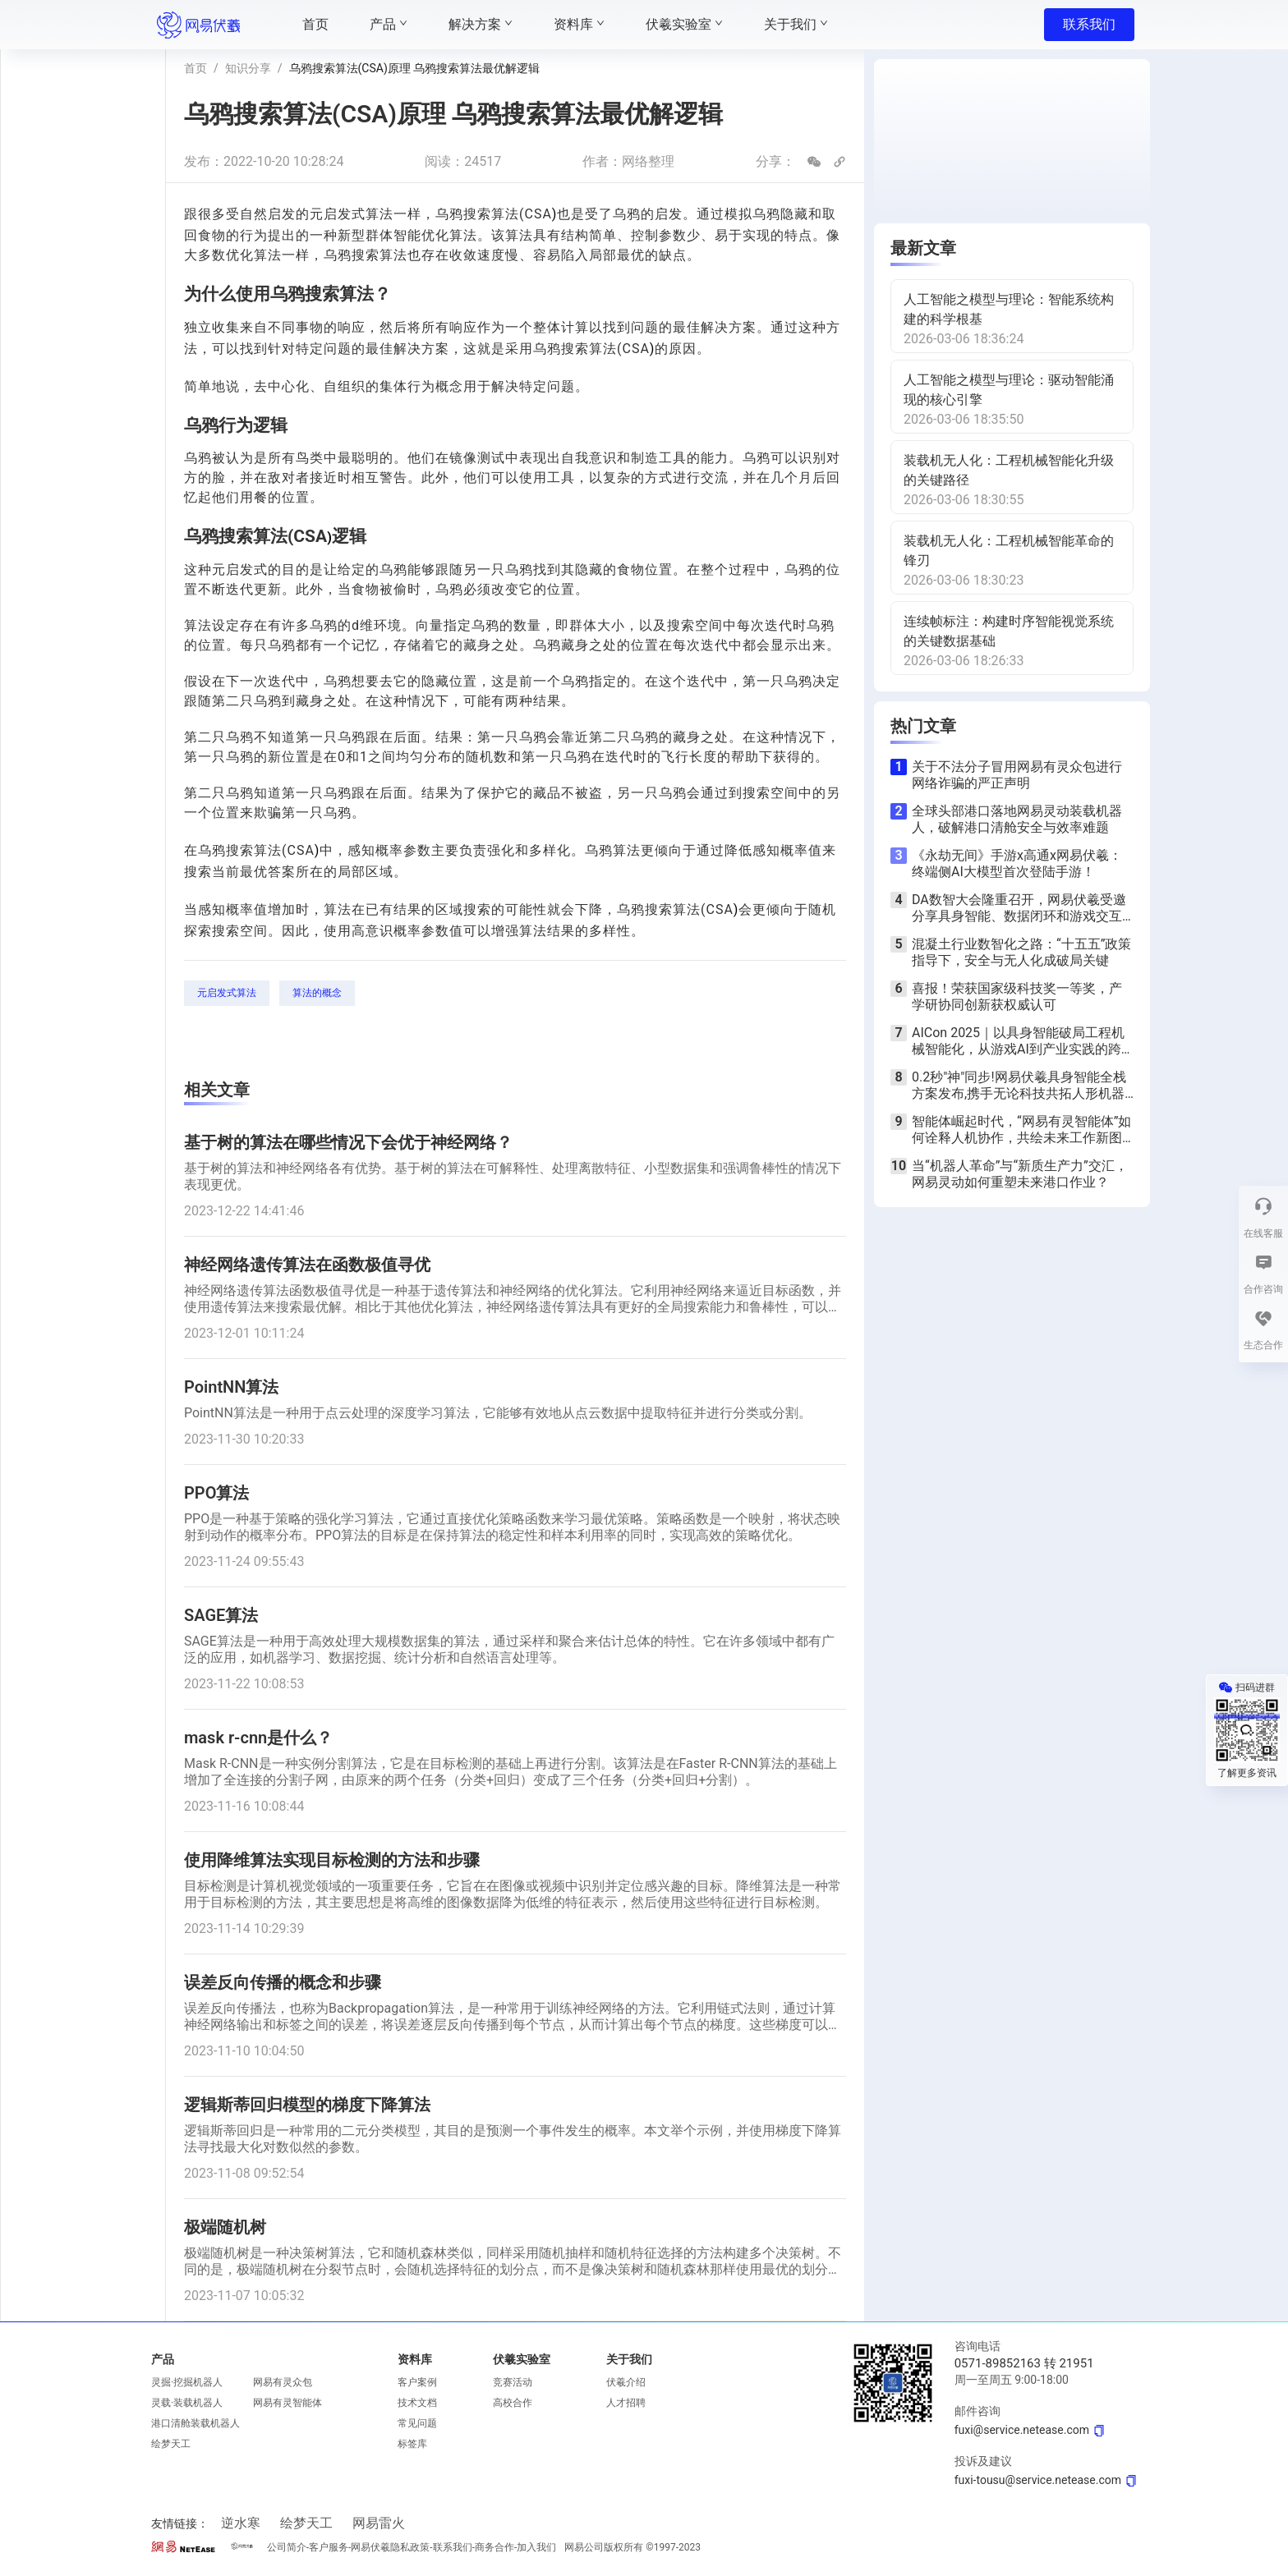 Image resolution: width=1288 pixels, height=2576 pixels. Describe the element at coordinates (417, 2402) in the screenshot. I see `技术文档` at that location.